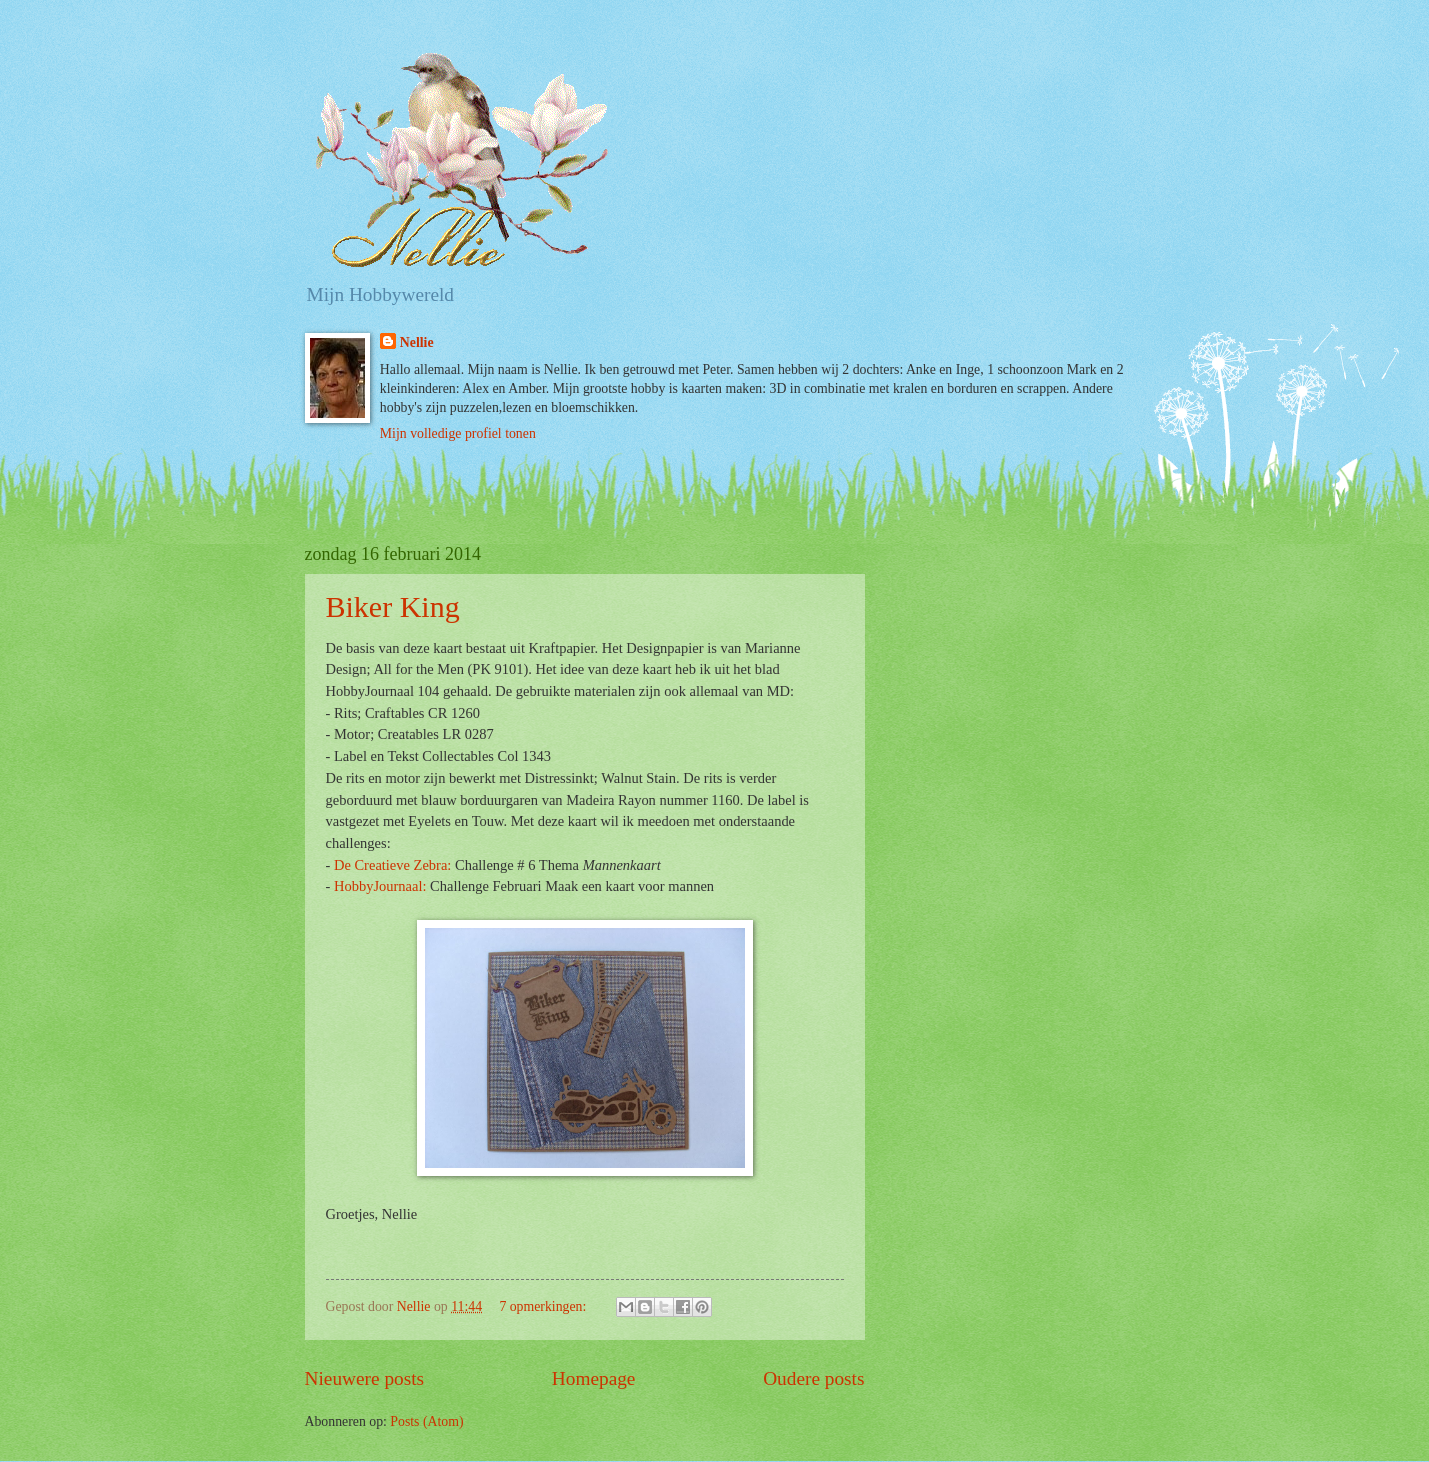  I want to click on Nieuwere posts, so click(365, 1378).